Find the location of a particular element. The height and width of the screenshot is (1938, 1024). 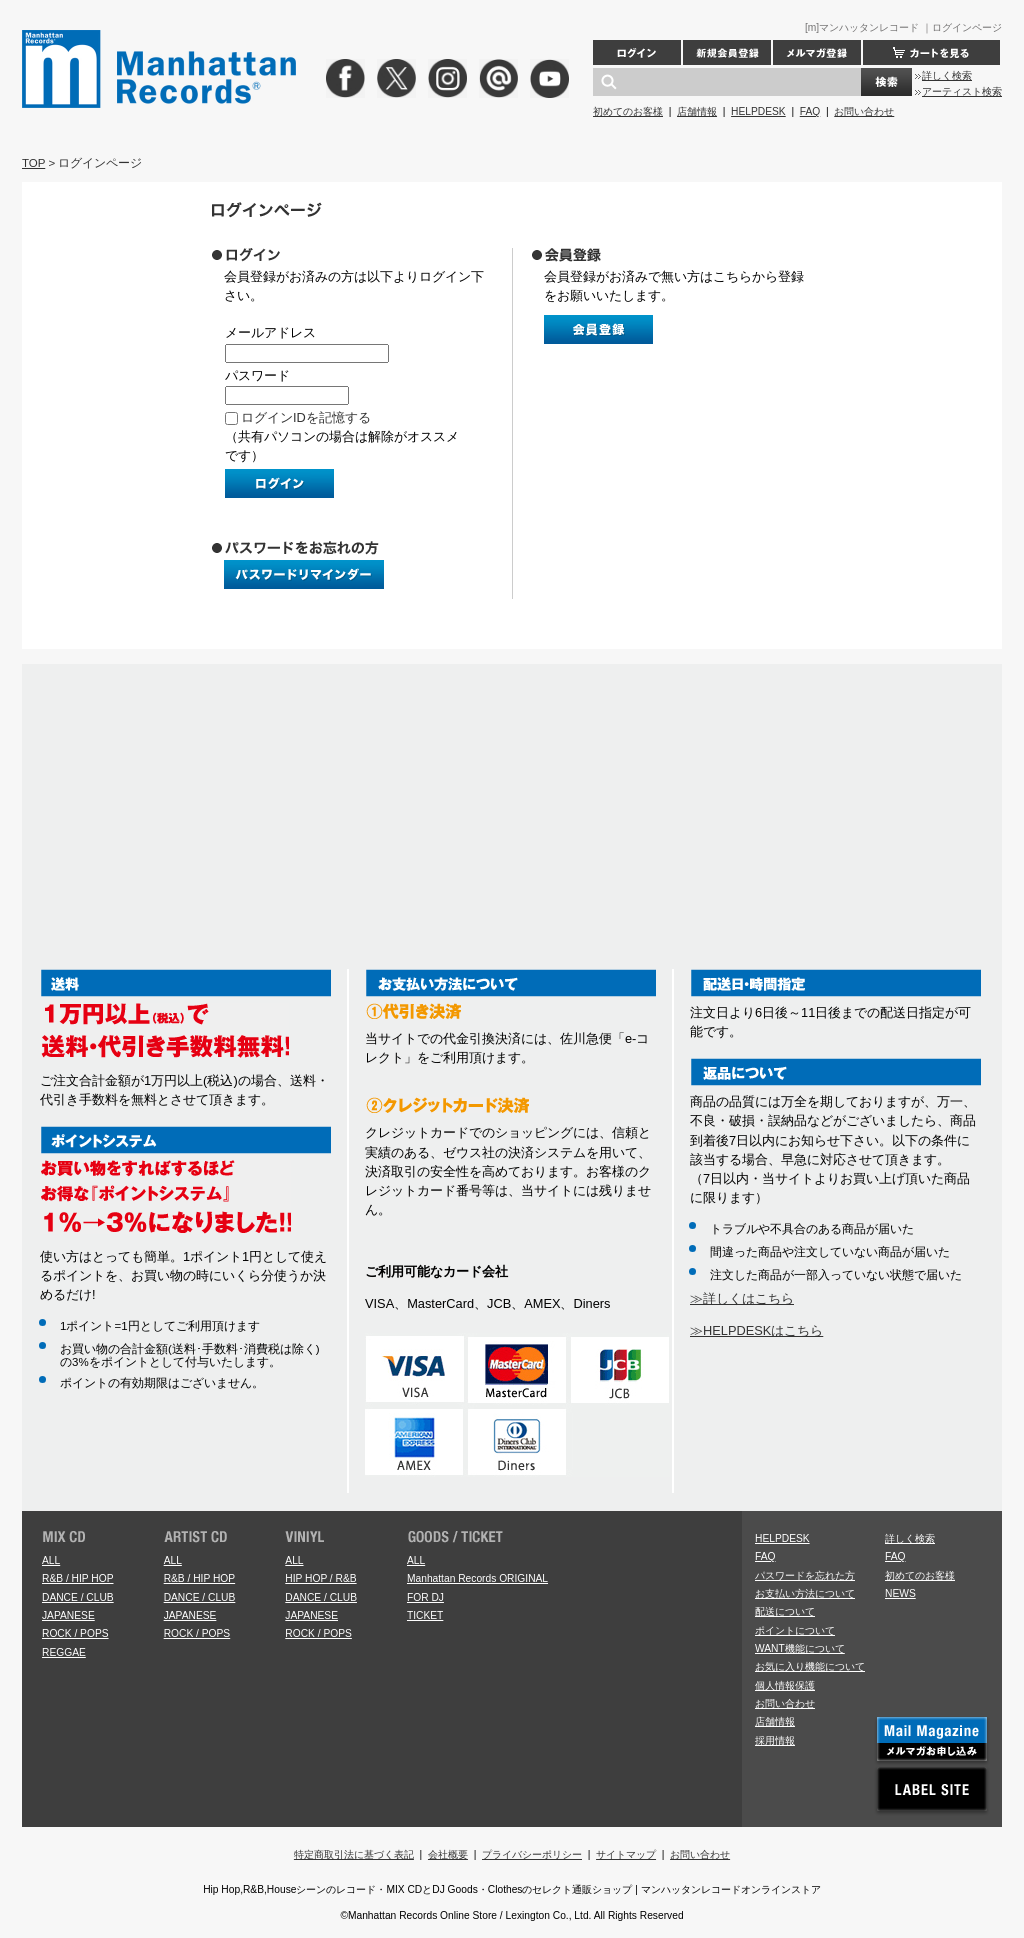

REGGAE is located at coordinates (64, 1652).